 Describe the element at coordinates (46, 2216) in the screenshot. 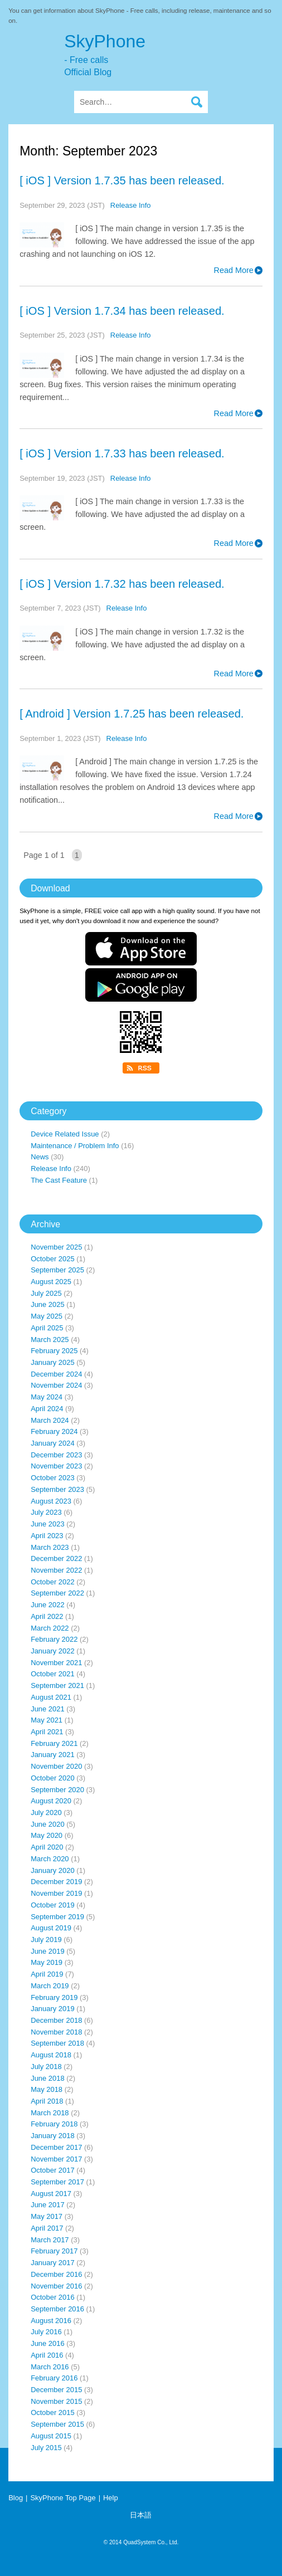

I see `May 2017` at that location.